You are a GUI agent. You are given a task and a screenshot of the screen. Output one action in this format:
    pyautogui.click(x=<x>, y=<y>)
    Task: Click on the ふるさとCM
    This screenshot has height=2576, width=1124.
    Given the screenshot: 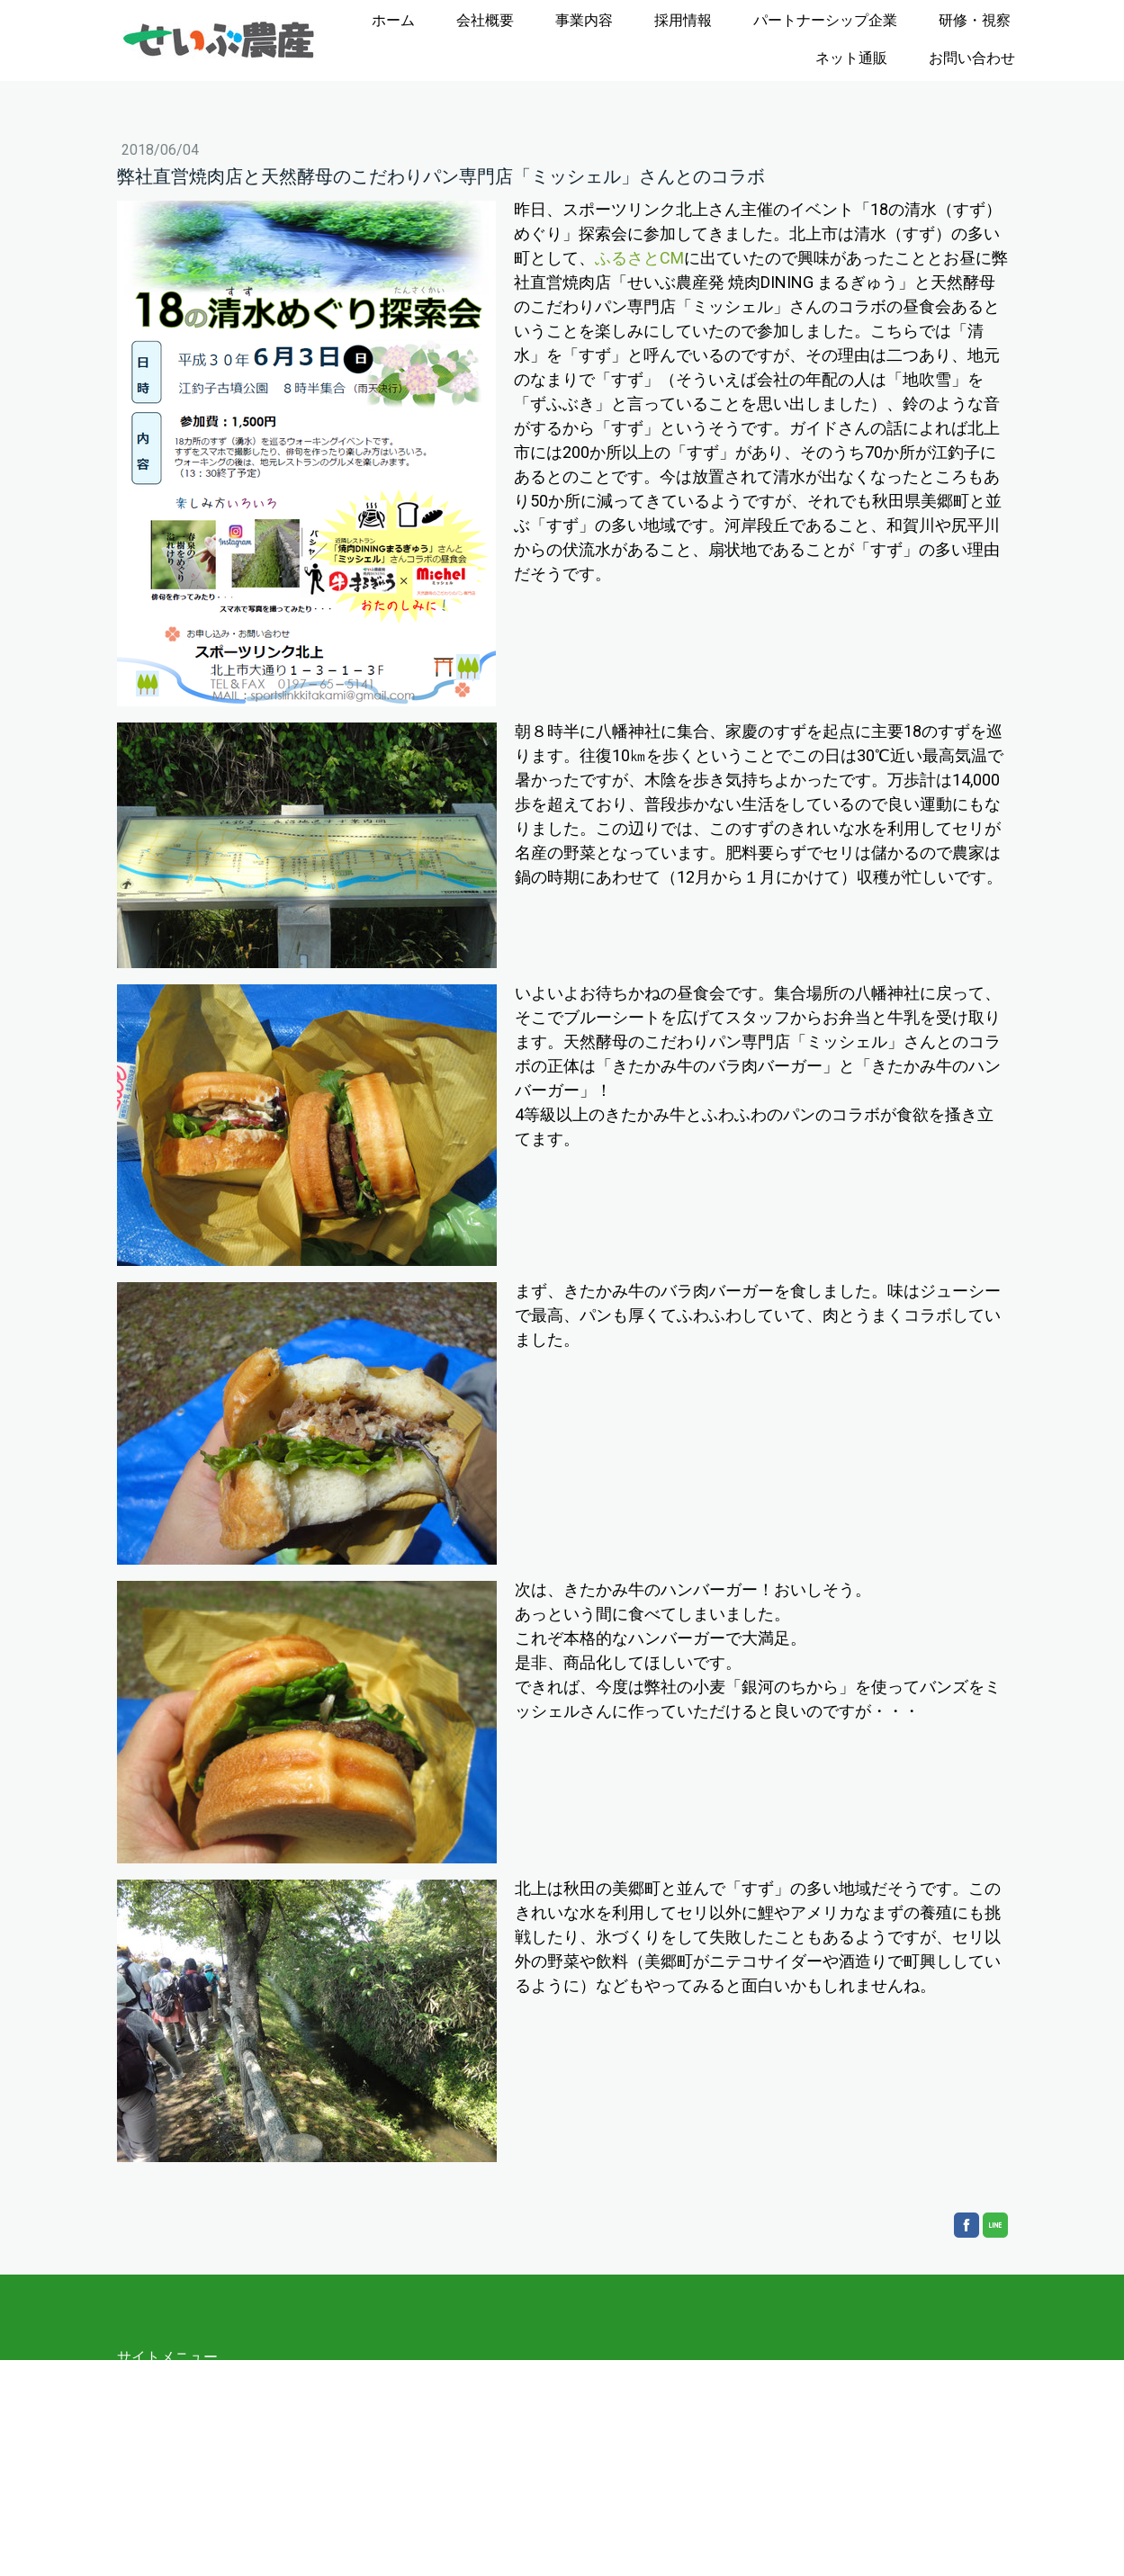 What is the action you would take?
    pyautogui.click(x=639, y=257)
    